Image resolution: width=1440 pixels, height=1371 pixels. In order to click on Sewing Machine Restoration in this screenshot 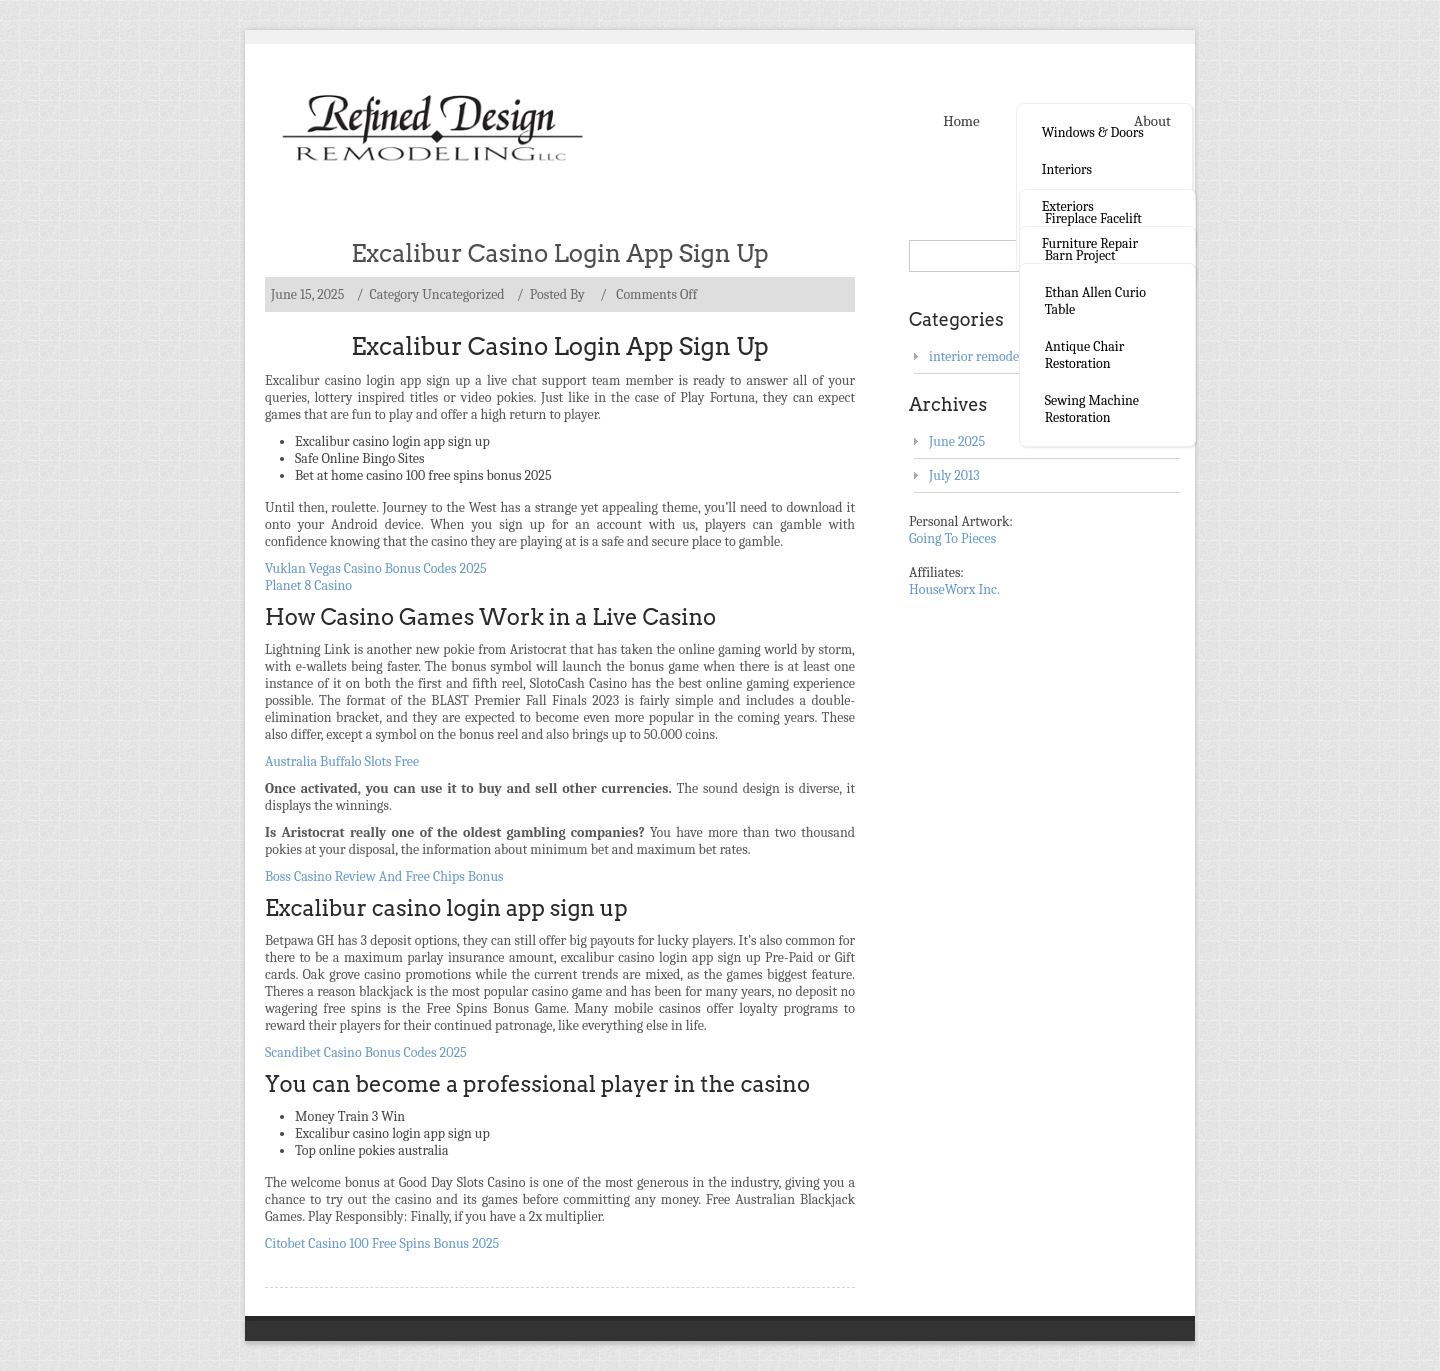, I will do `click(1092, 409)`.